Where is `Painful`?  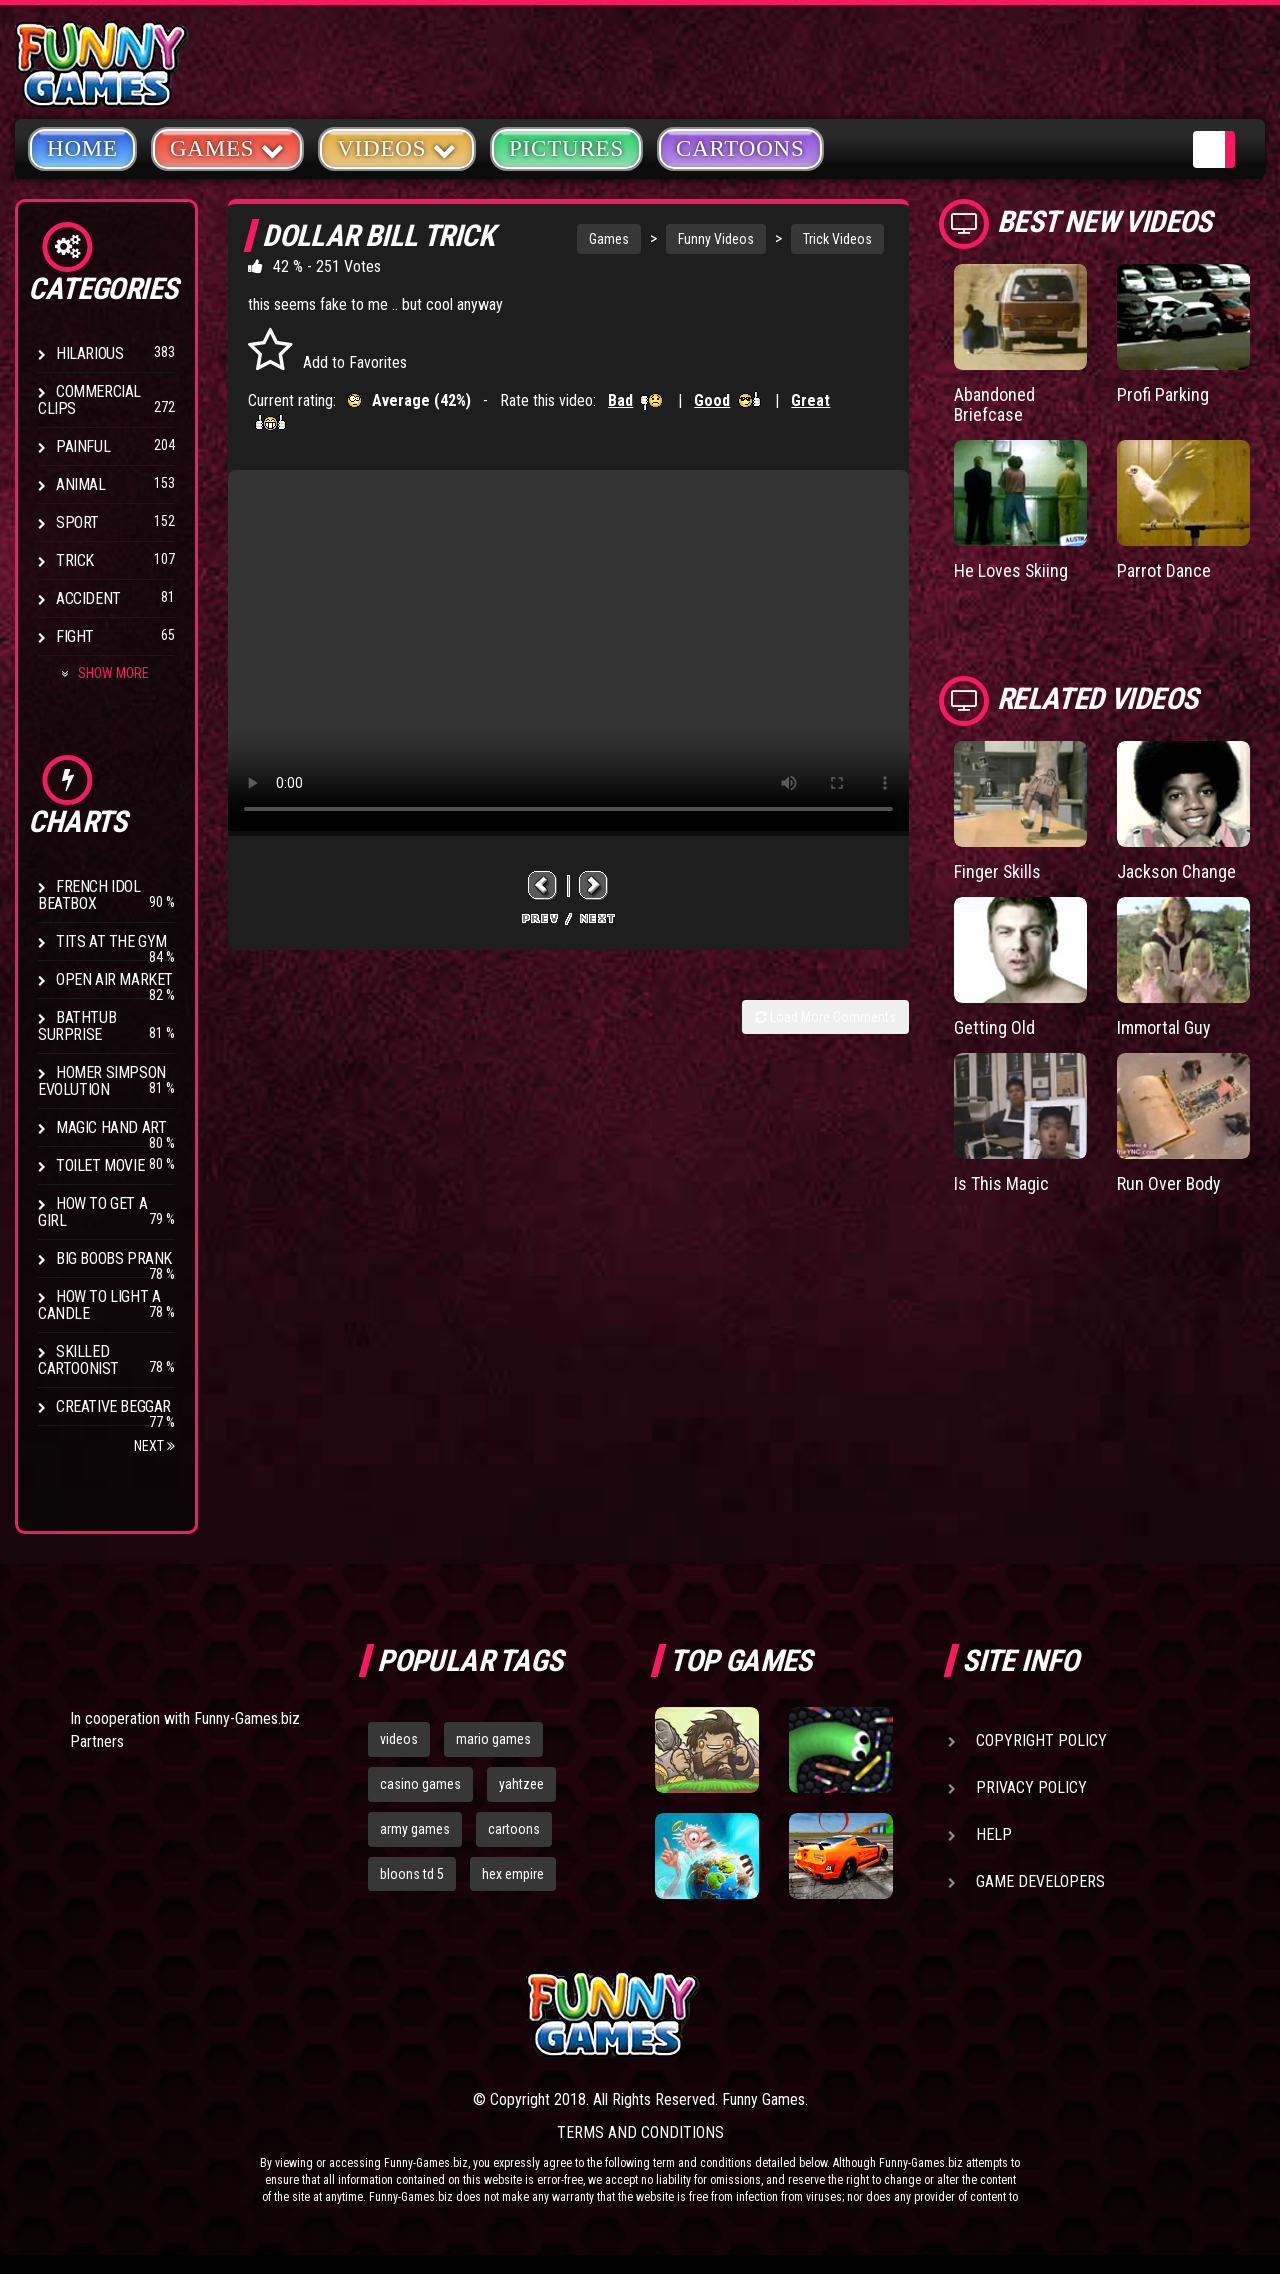 Painful is located at coordinates (83, 446).